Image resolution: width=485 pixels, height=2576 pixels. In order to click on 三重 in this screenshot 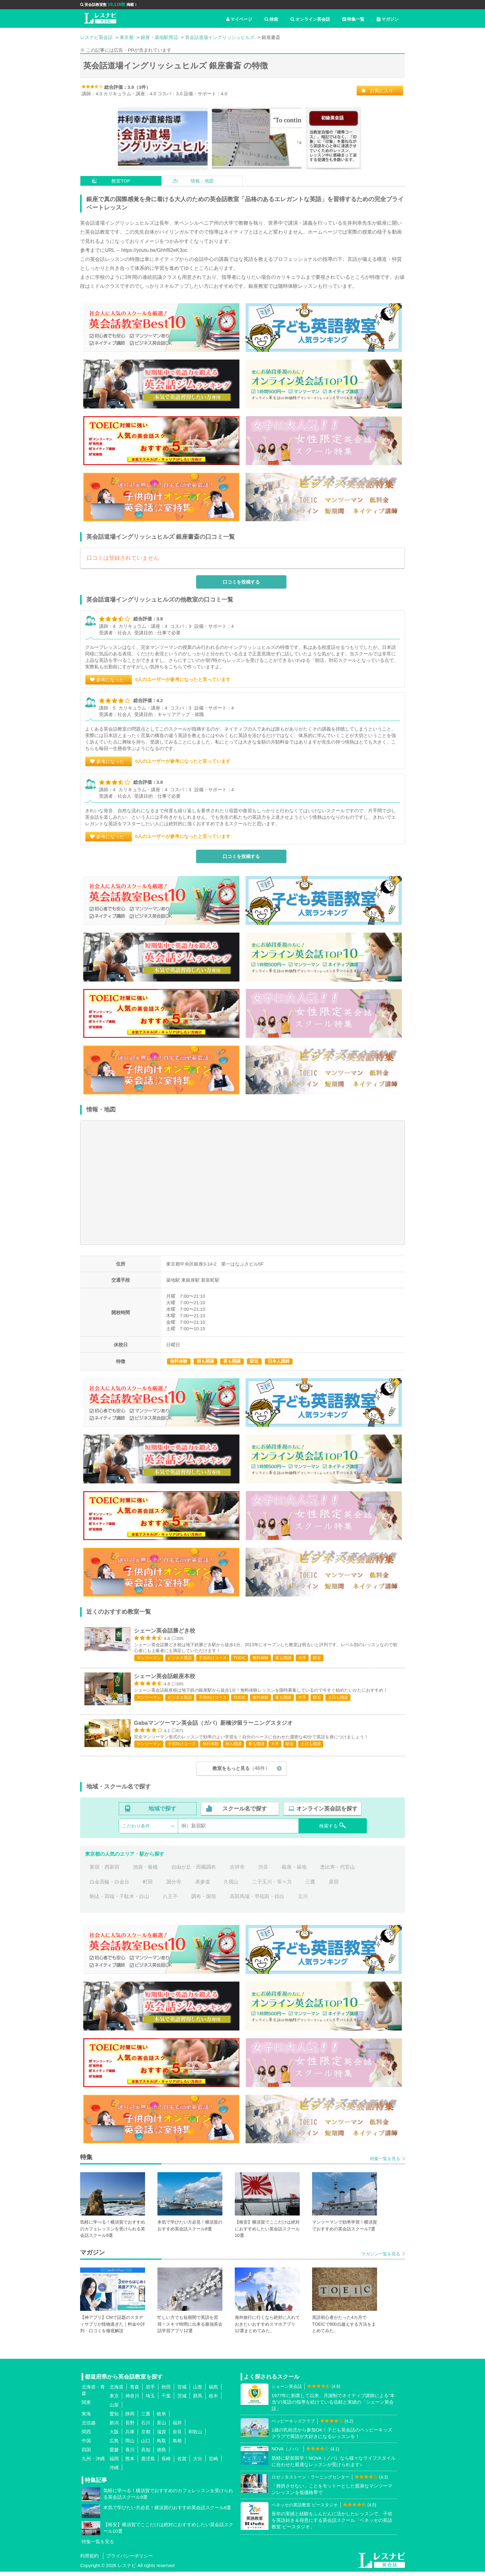, I will do `click(145, 2418)`.